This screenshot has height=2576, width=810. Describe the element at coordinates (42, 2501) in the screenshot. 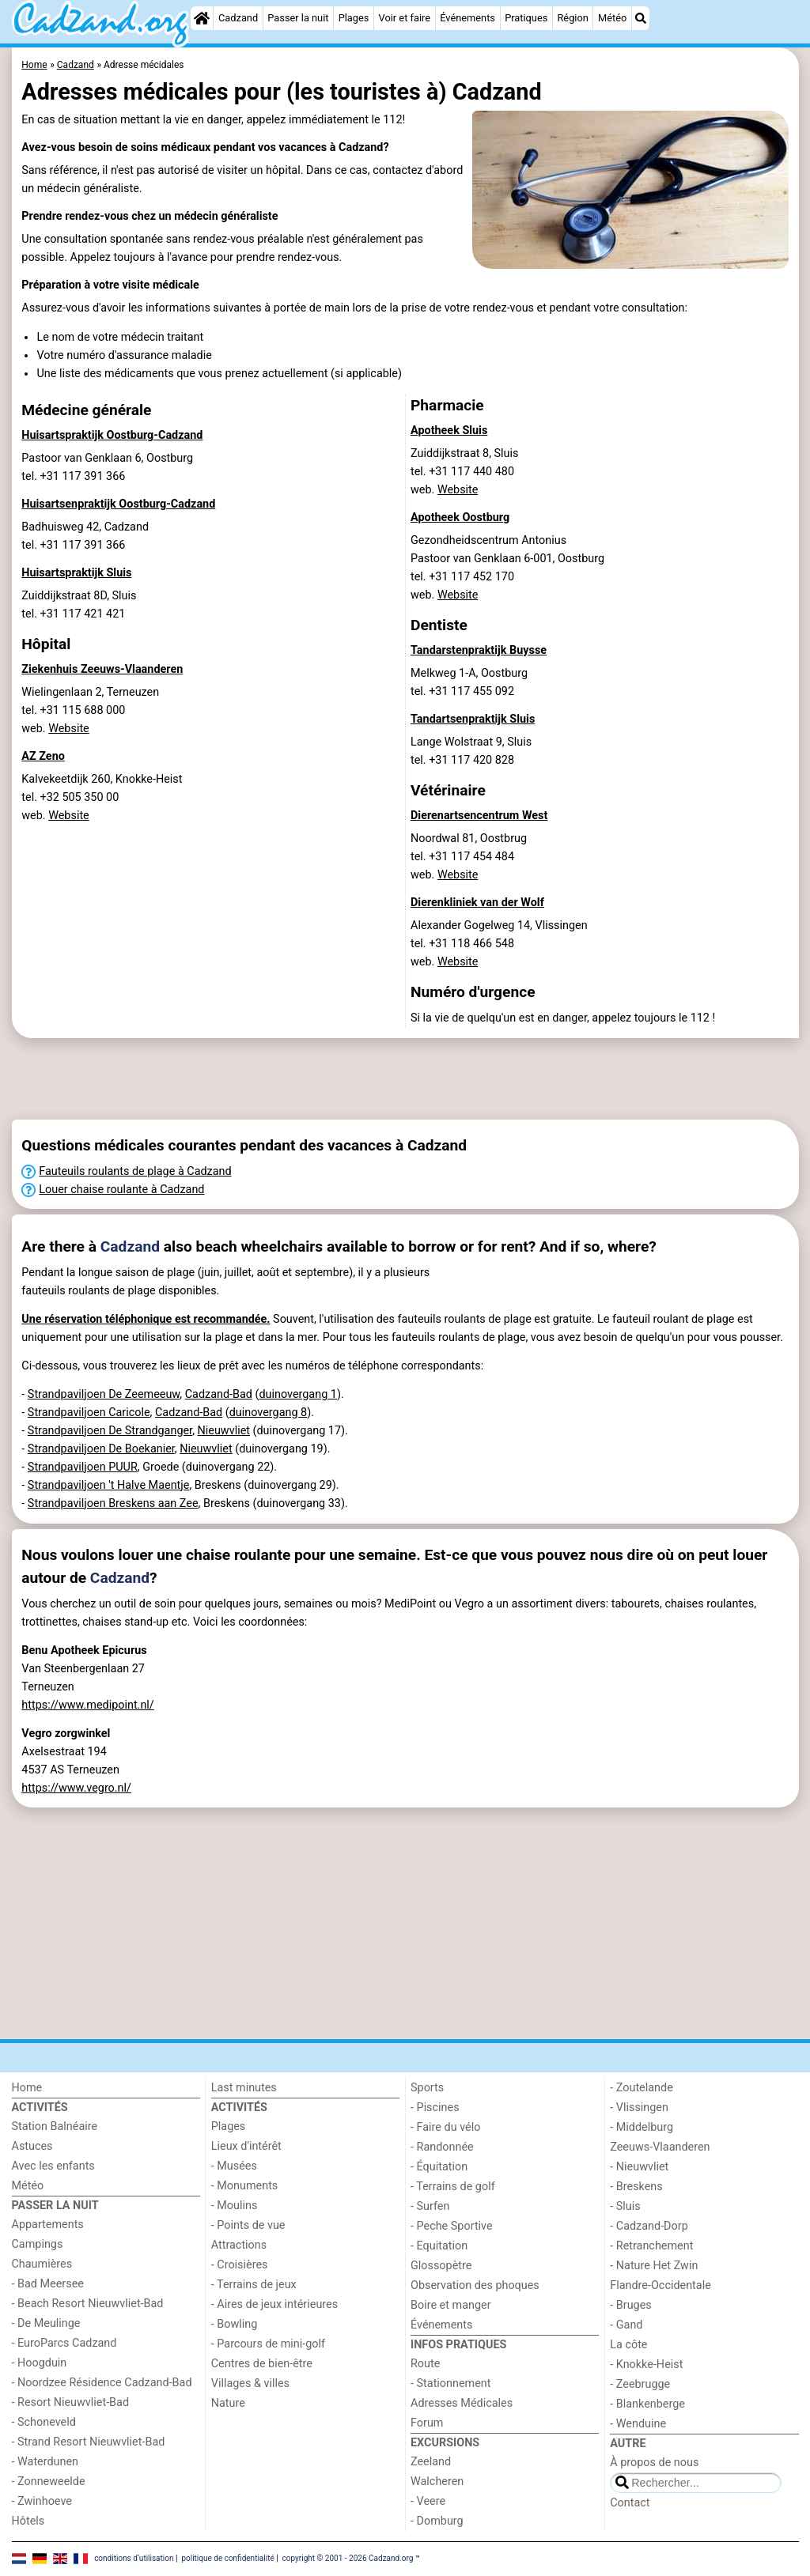

I see `- Zwinhoeve` at that location.